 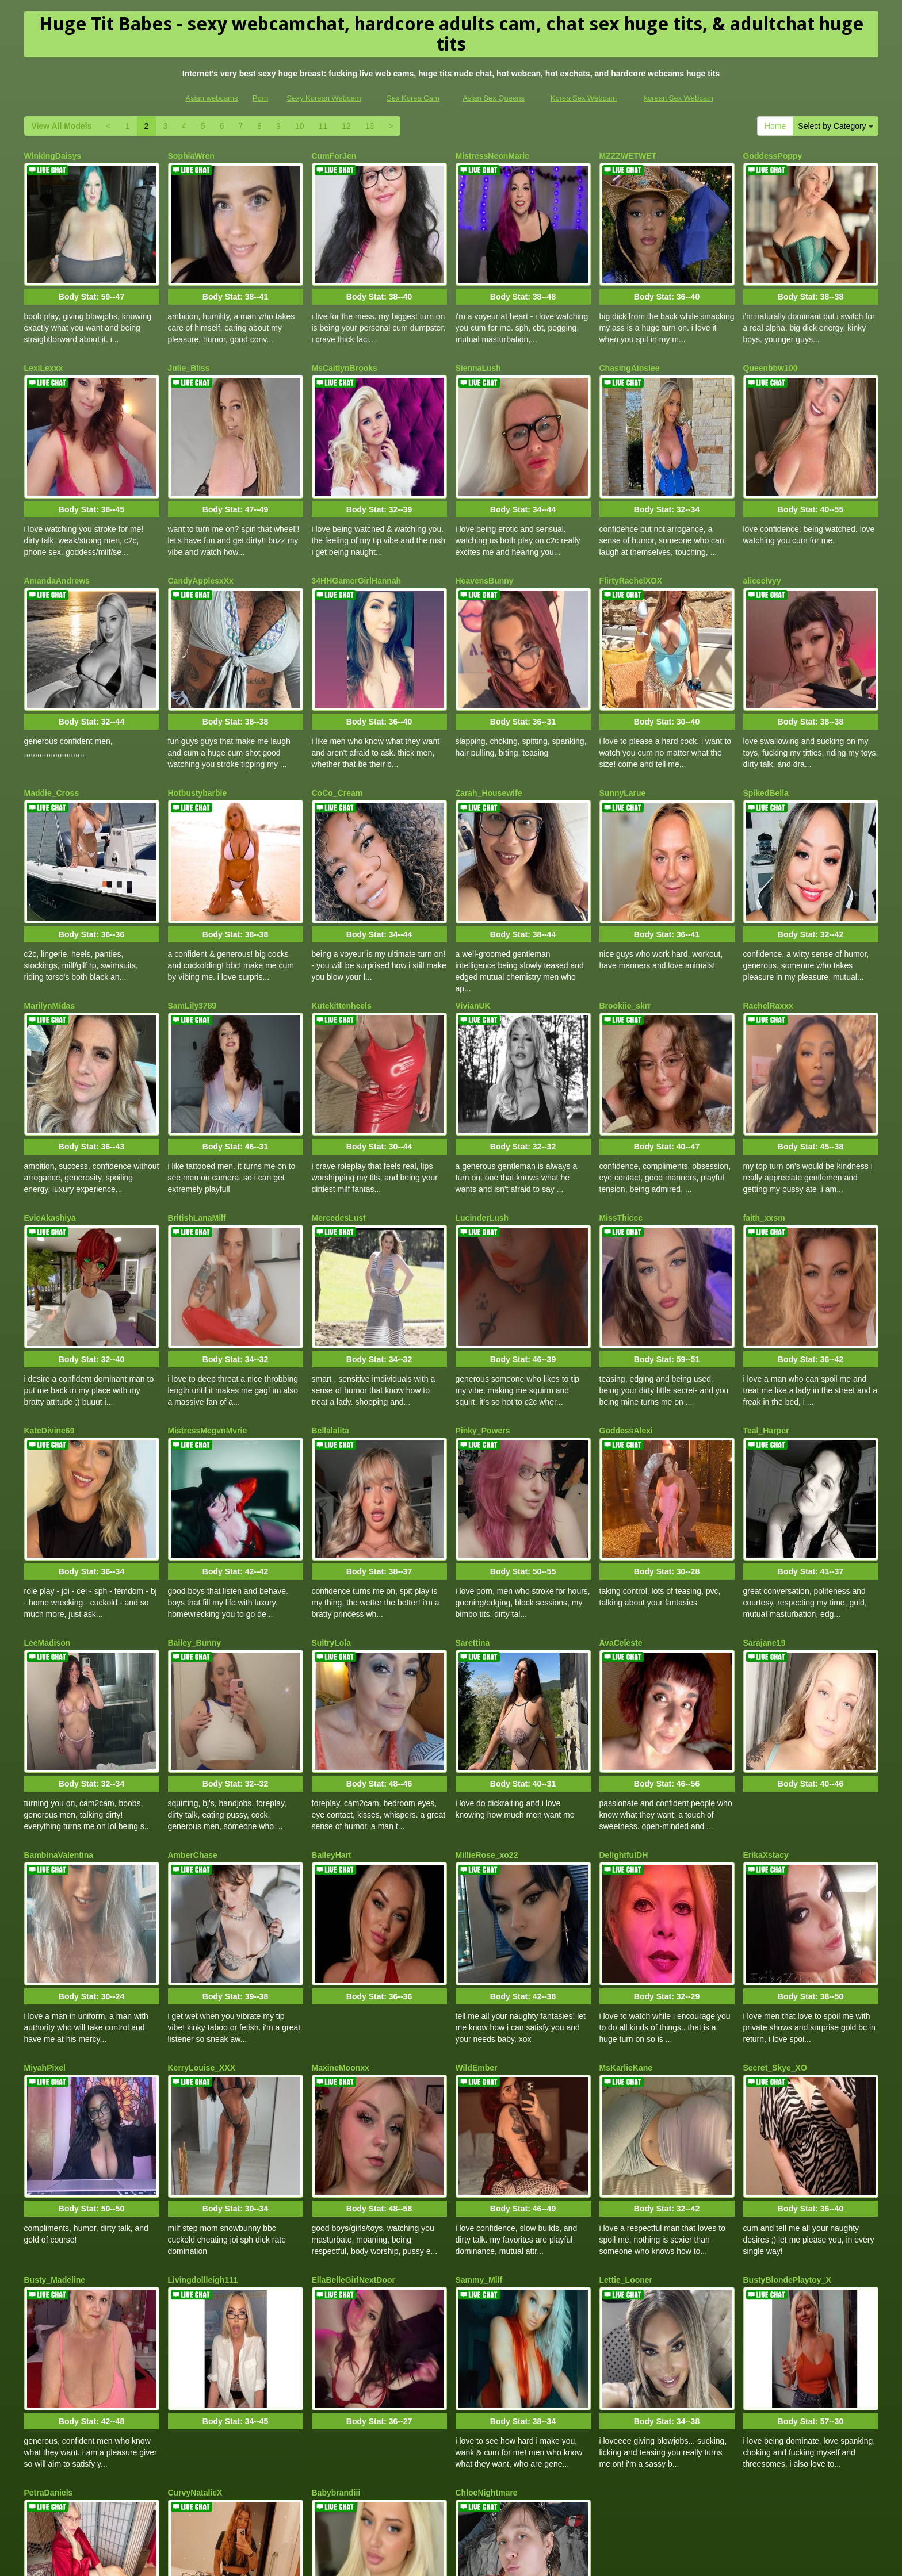 I want to click on LexiLexxx, so click(x=43, y=346).